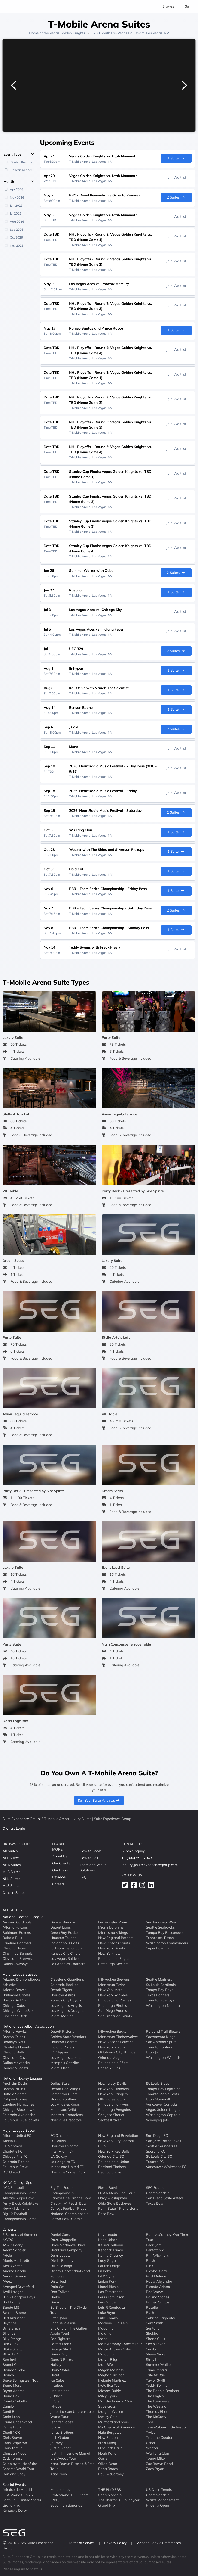  What do you see at coordinates (157, 2120) in the screenshot?
I see `Winnipeg Jets` at bounding box center [157, 2120].